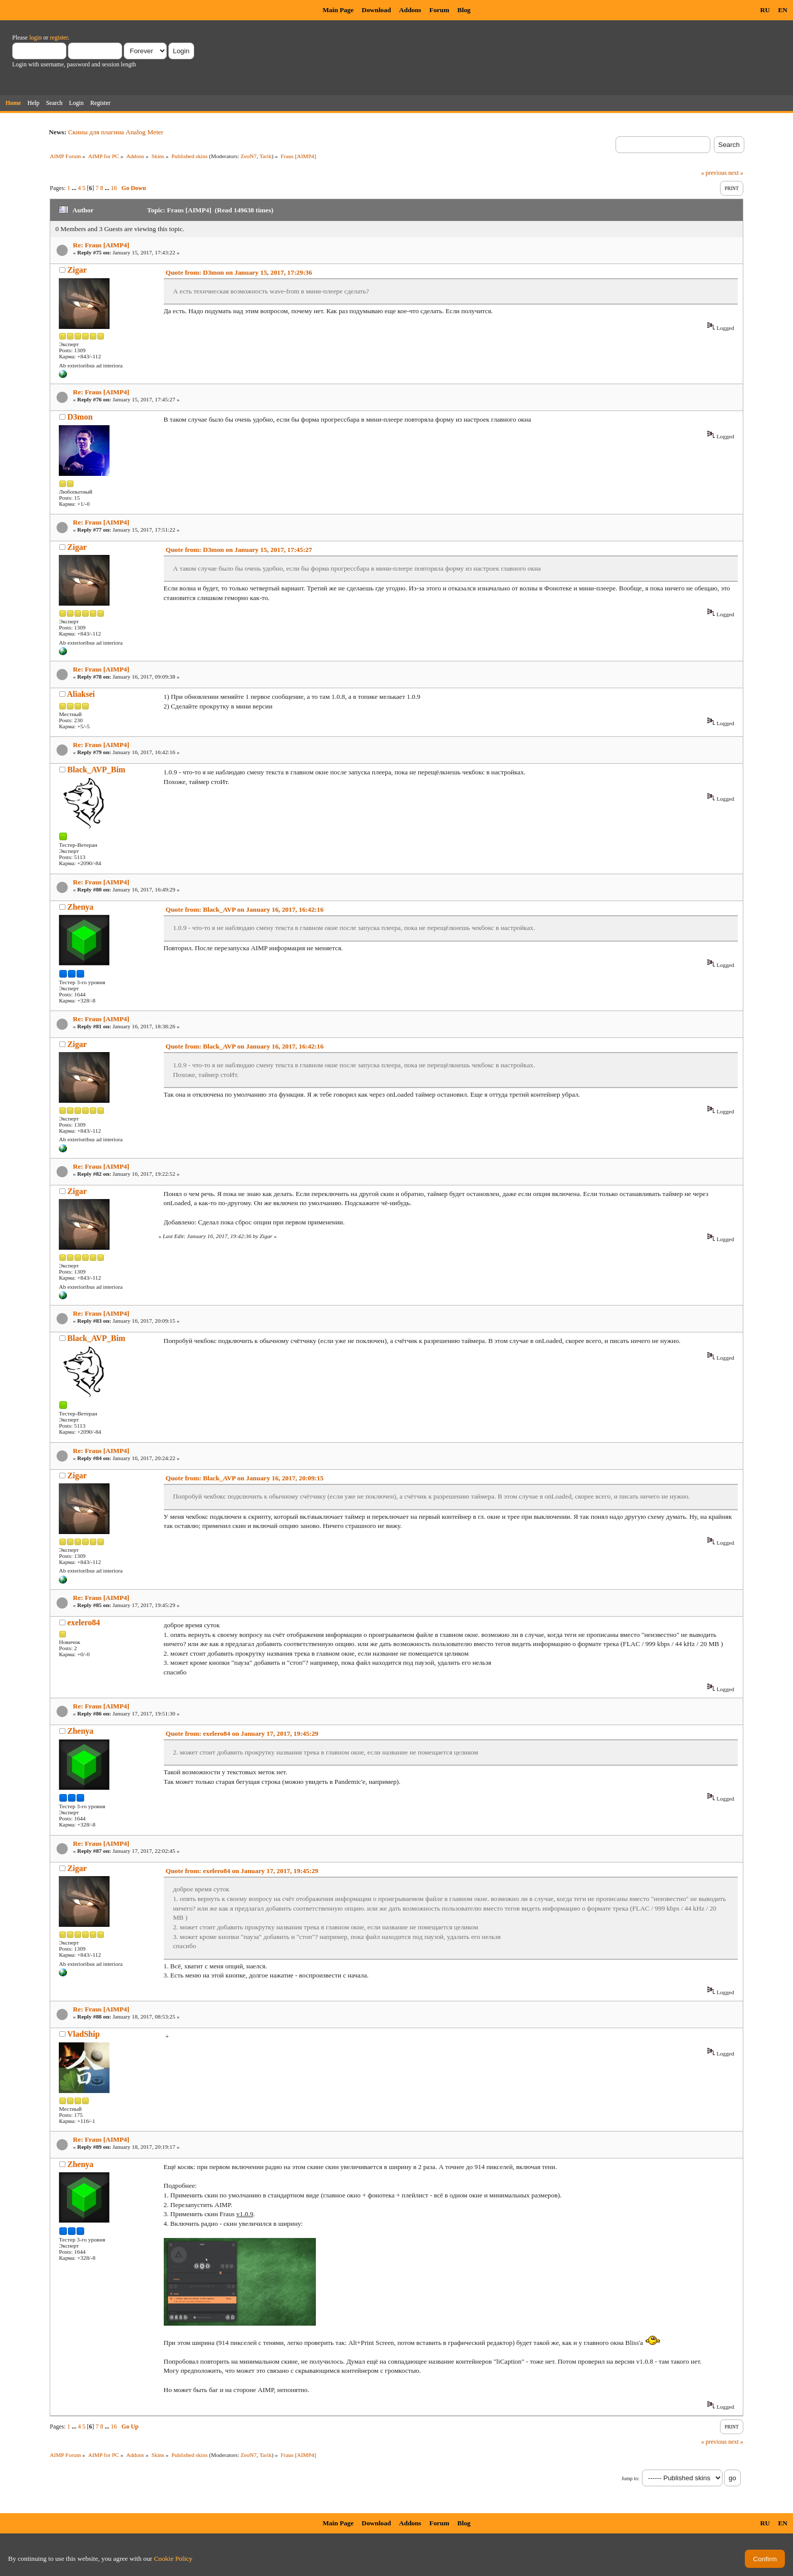  What do you see at coordinates (96, 769) in the screenshot?
I see `Black_AVP_Bim` at bounding box center [96, 769].